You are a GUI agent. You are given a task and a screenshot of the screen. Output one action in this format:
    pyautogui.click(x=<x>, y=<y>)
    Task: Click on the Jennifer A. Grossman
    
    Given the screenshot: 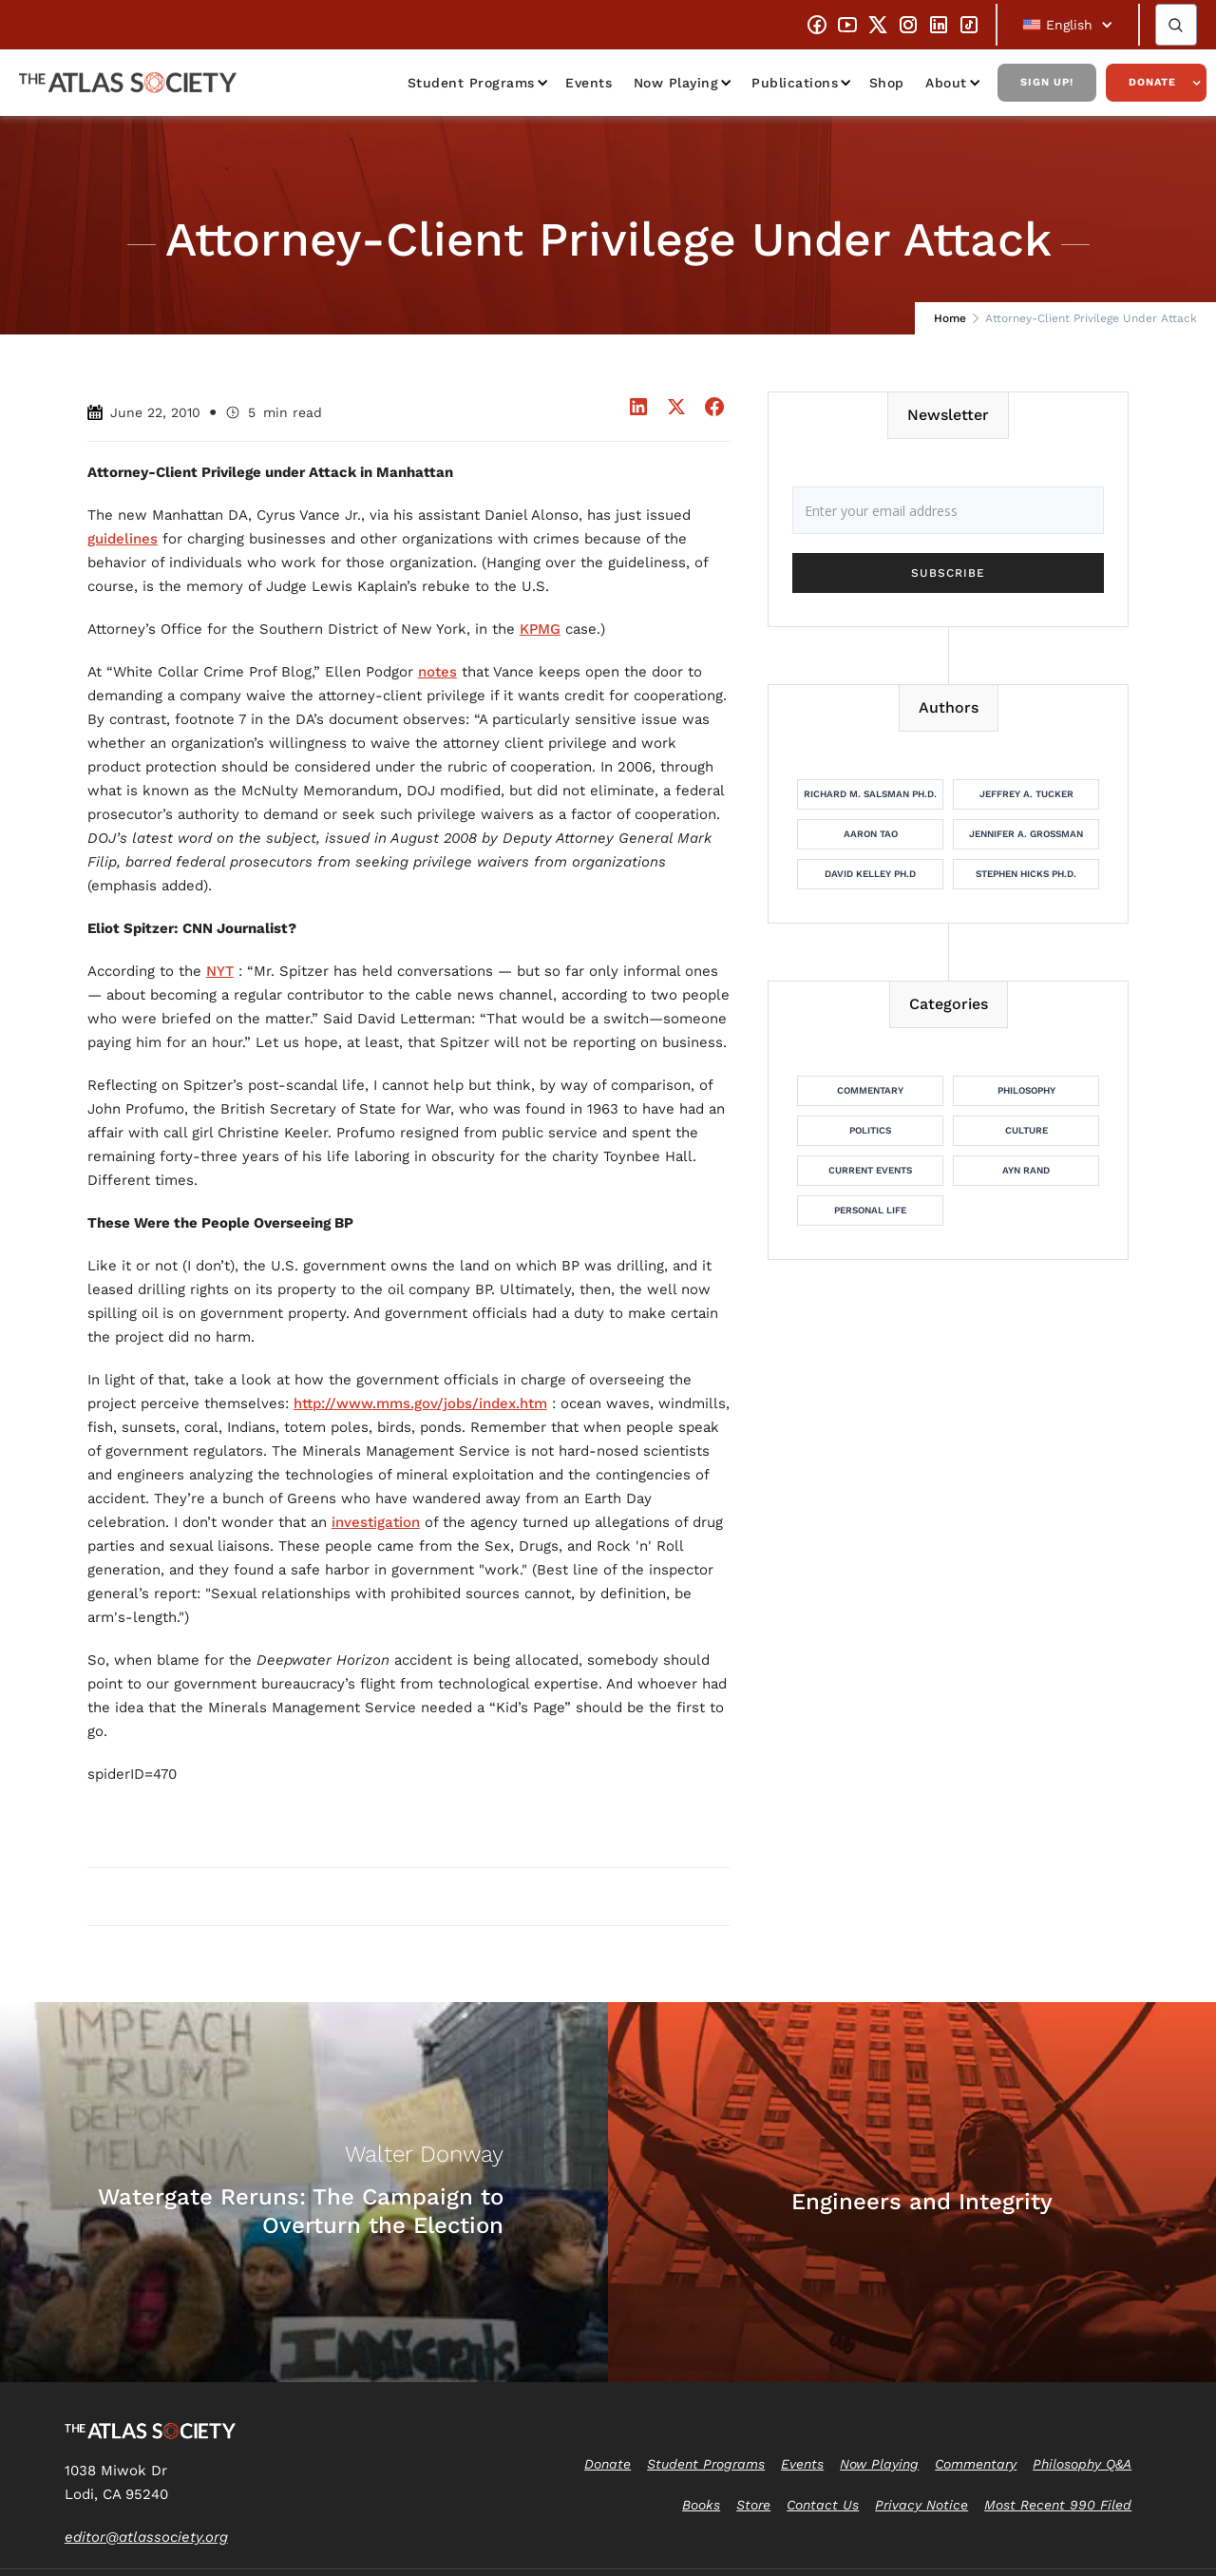 What is the action you would take?
    pyautogui.click(x=1026, y=834)
    